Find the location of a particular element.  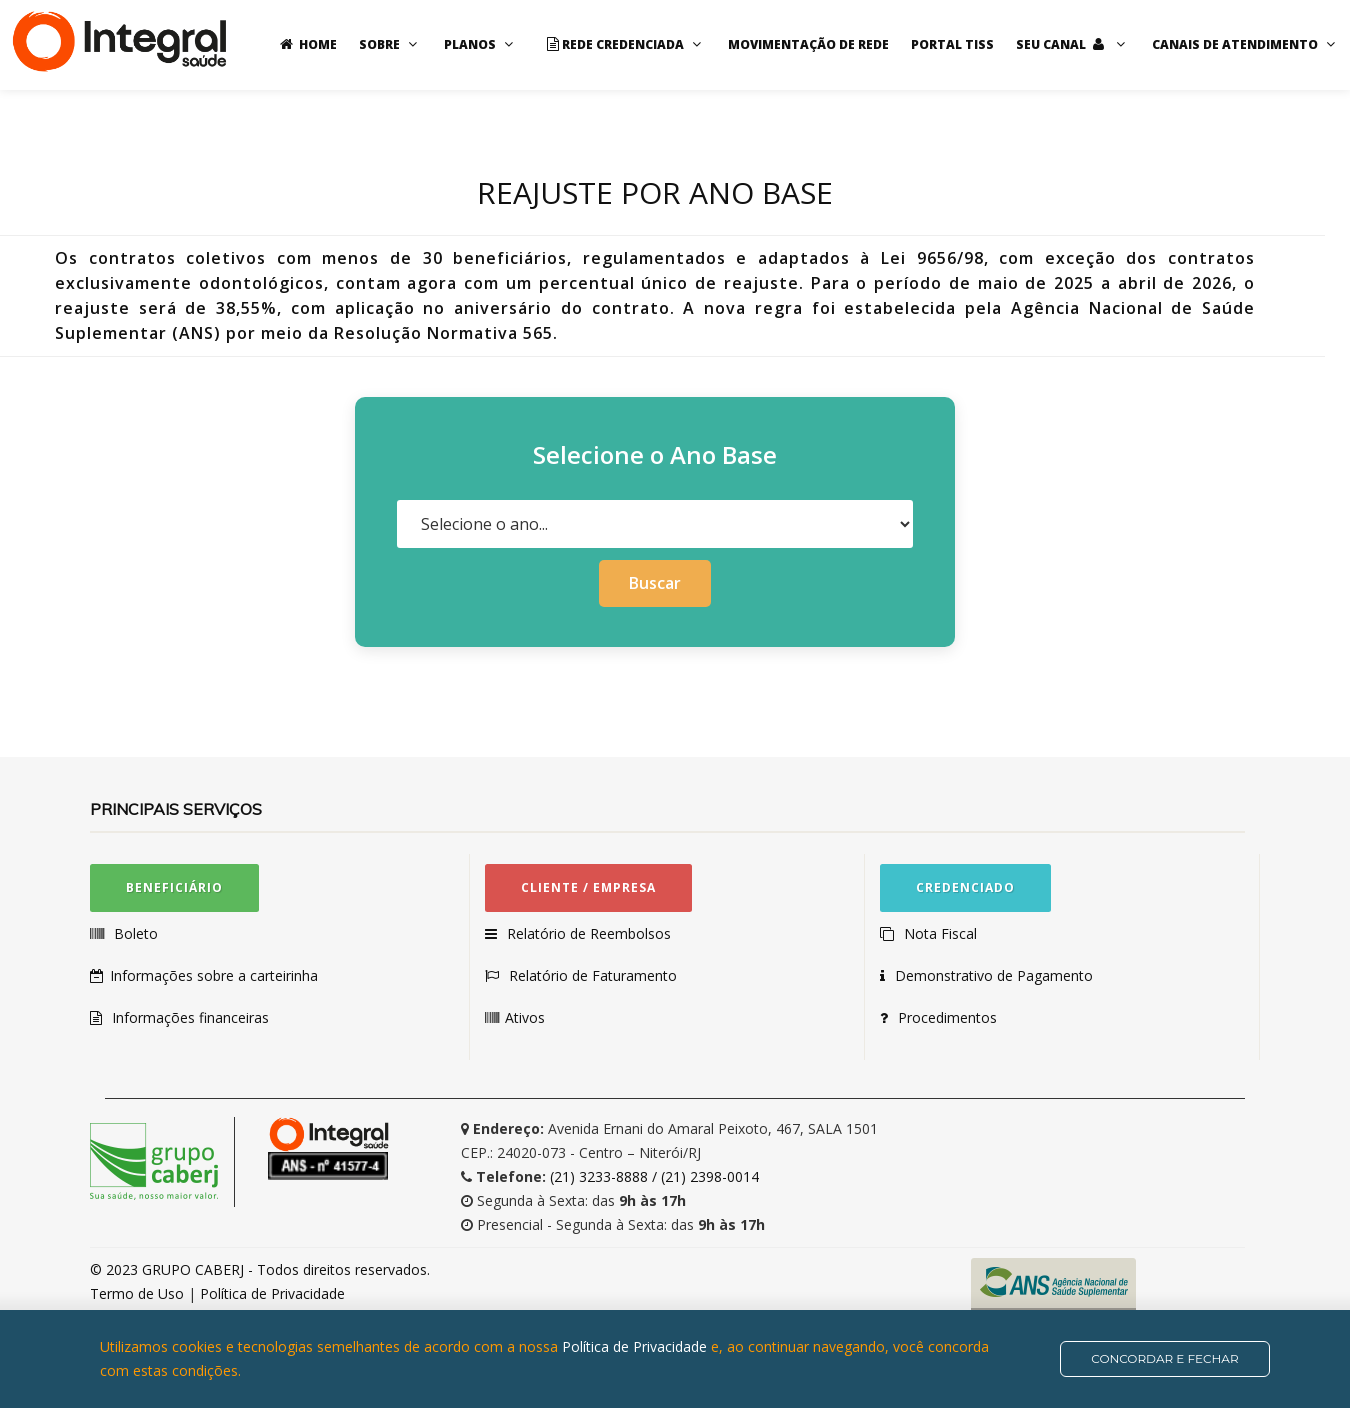

(21) 3233-8888 / (21) 2398-0014 is located at coordinates (654, 1176).